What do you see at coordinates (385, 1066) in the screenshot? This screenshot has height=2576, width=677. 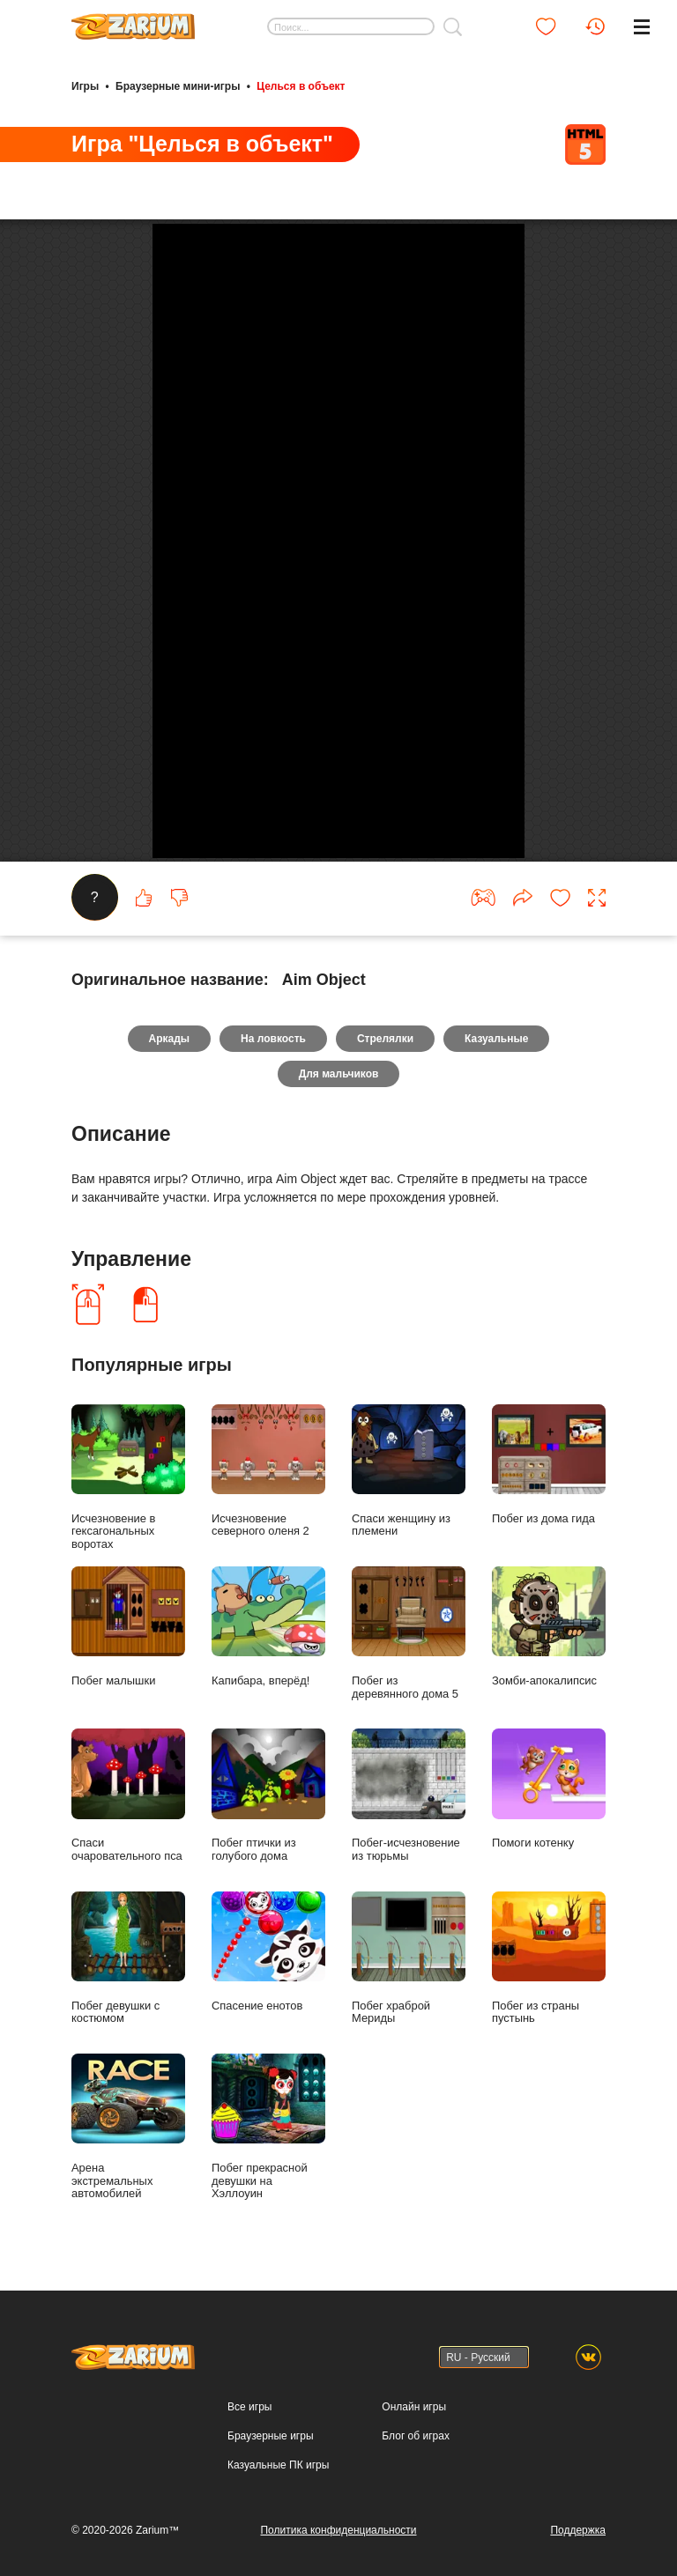 I see `Стрелялки` at bounding box center [385, 1066].